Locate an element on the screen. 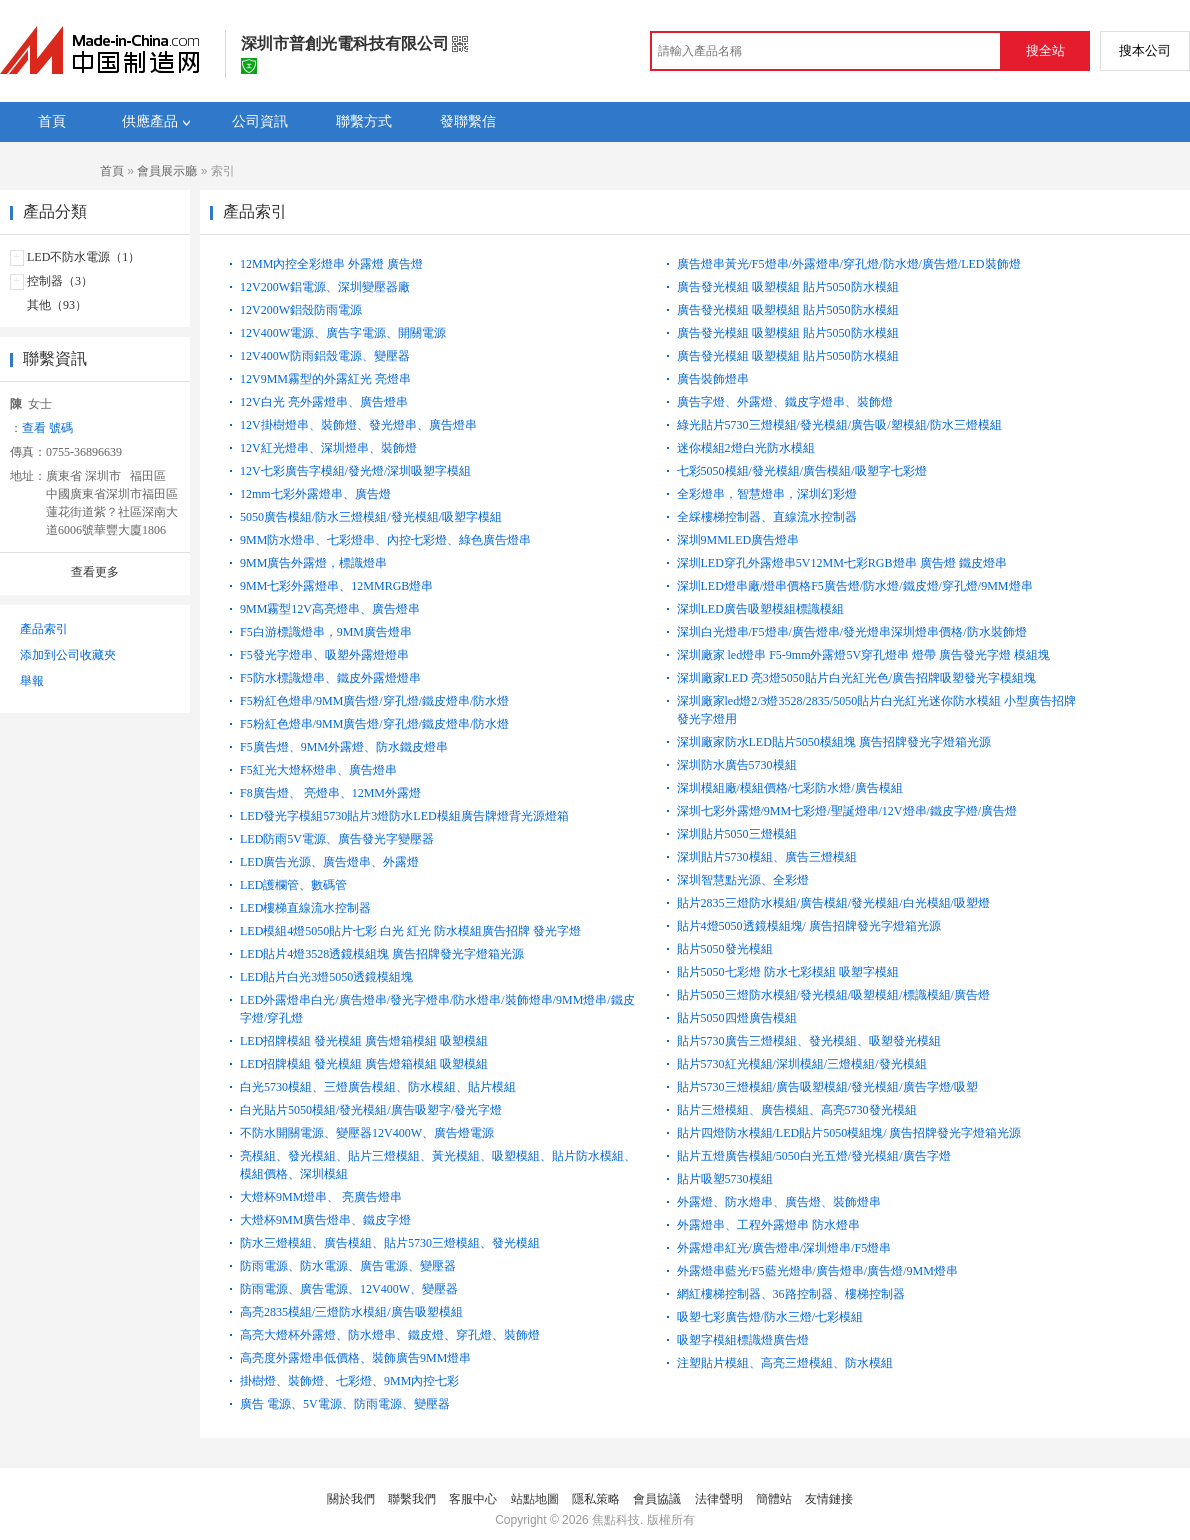 The height and width of the screenshot is (1540, 1190). 12mm七彩外露燈串、廣告燈 is located at coordinates (315, 494).